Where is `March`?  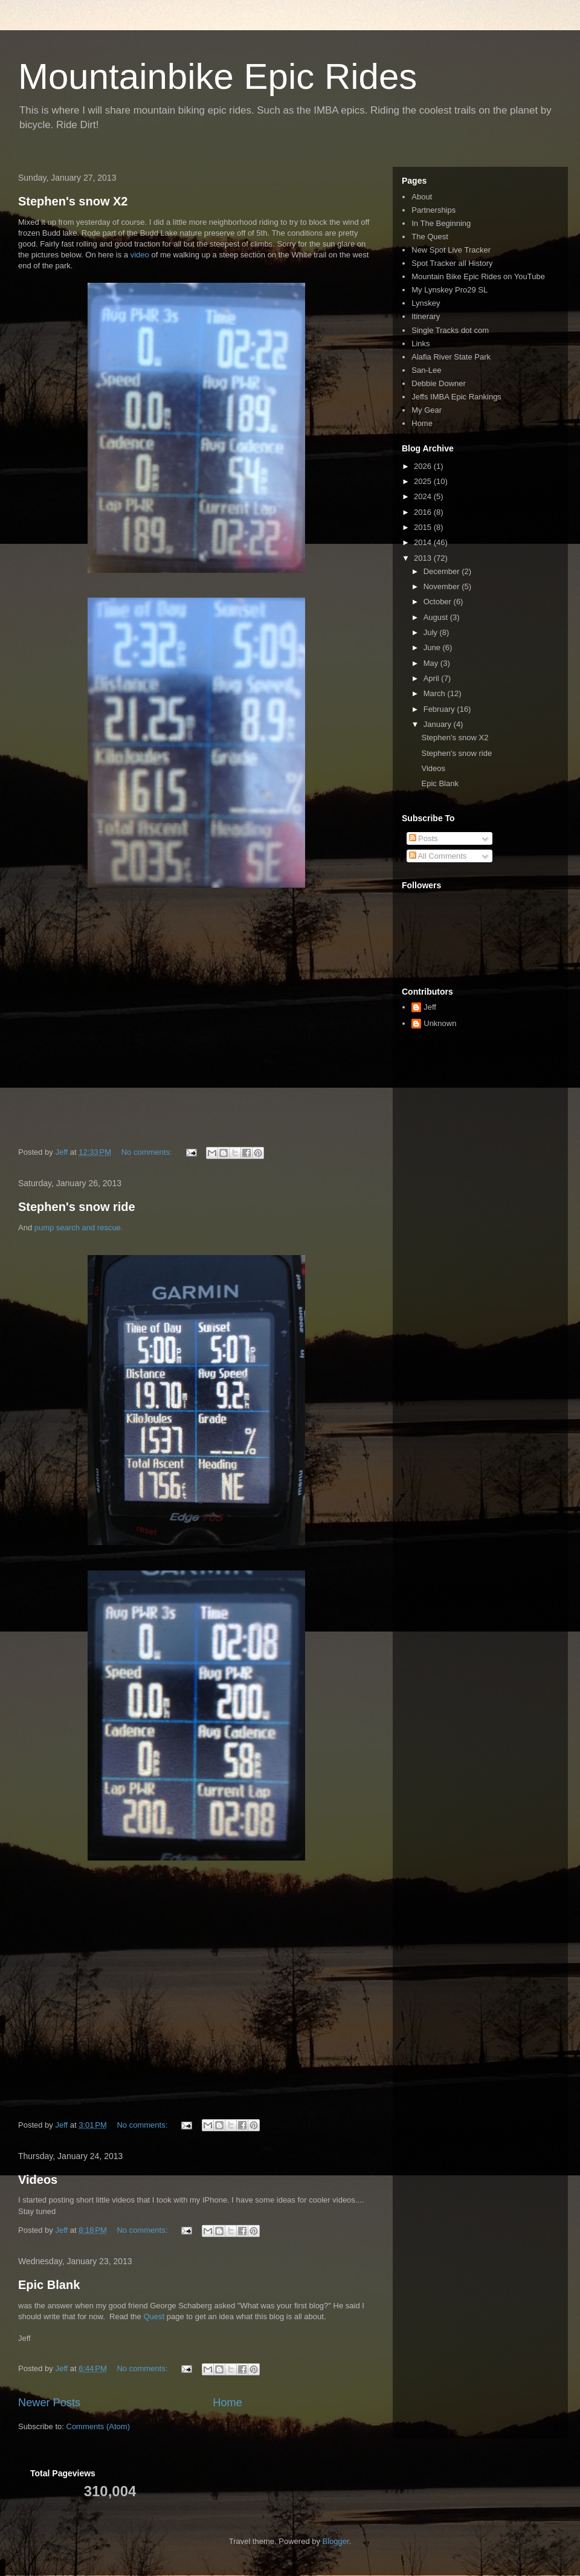 March is located at coordinates (436, 693).